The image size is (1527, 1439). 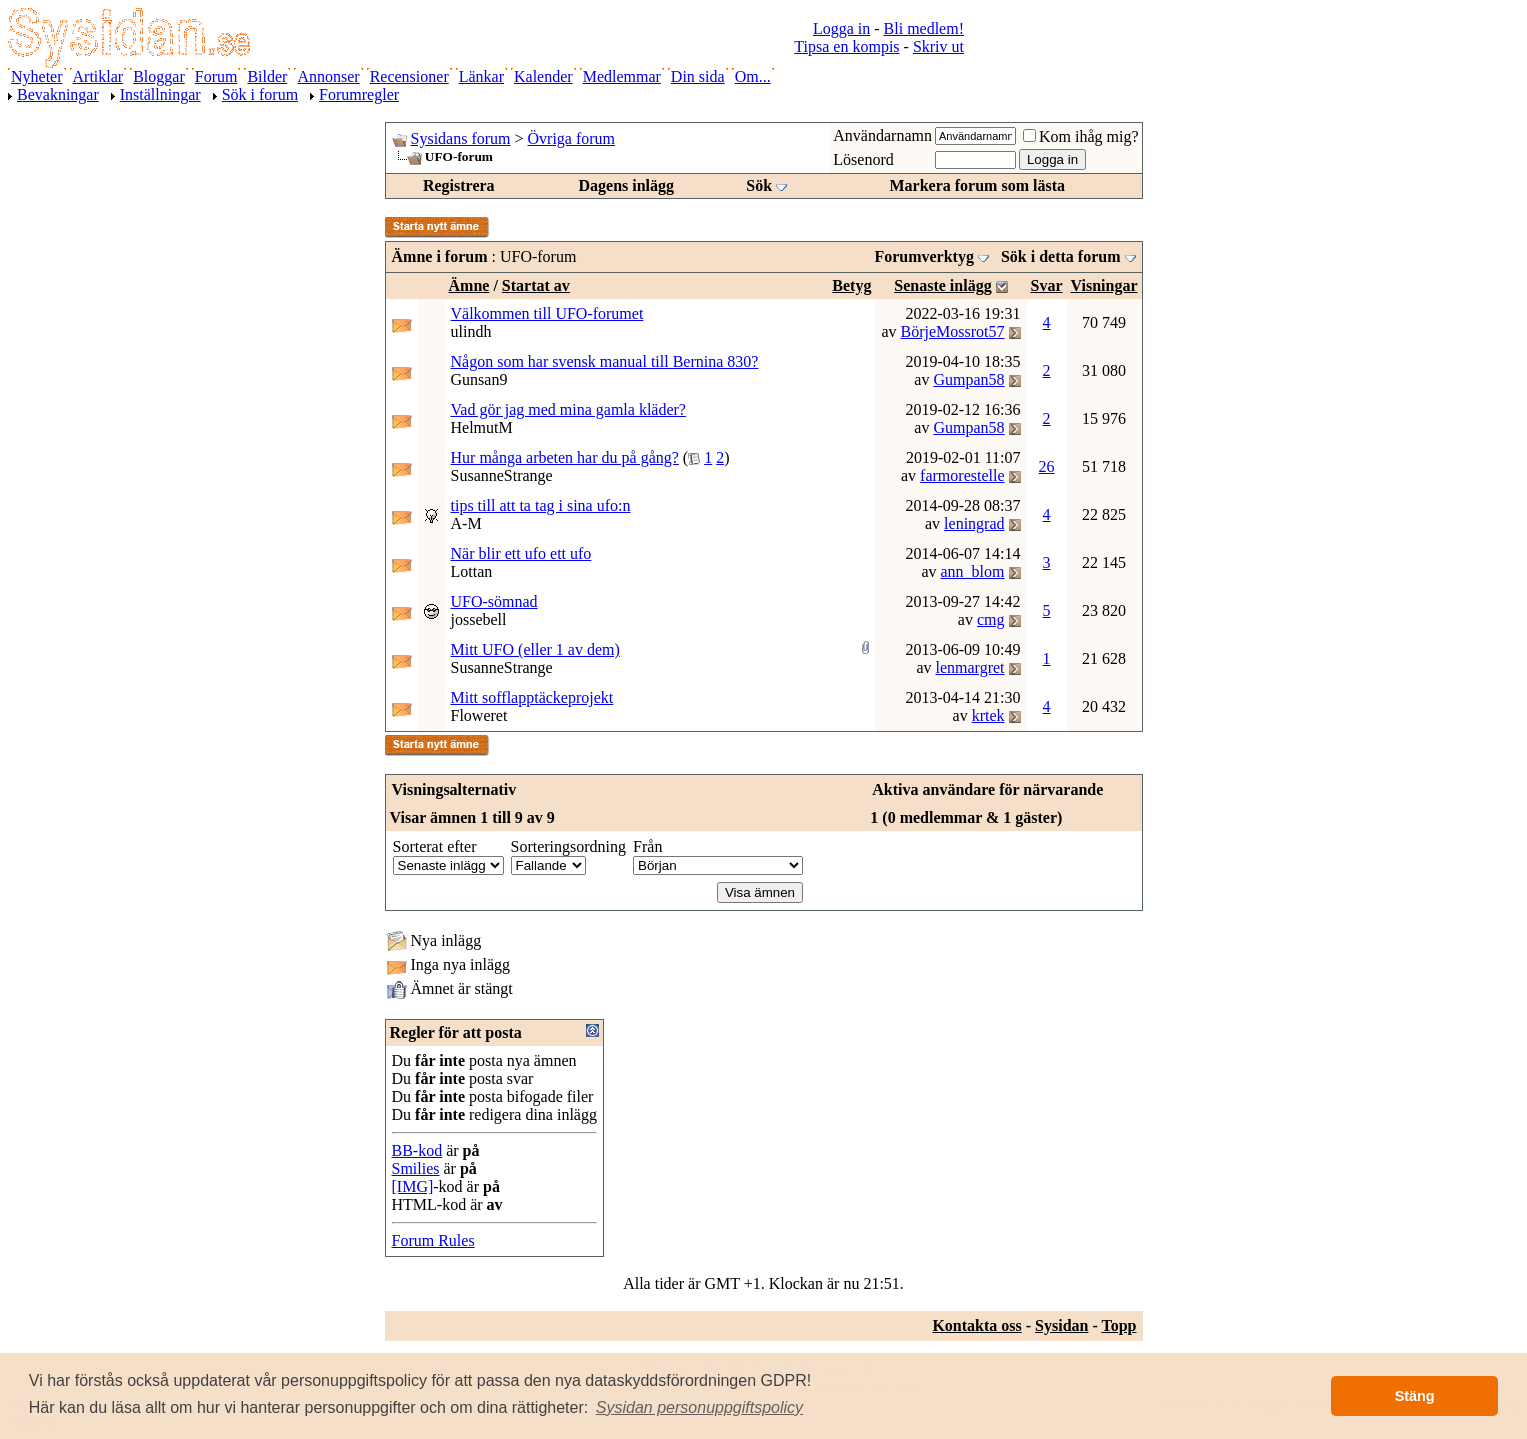 What do you see at coordinates (37, 76) in the screenshot?
I see `Nyheter` at bounding box center [37, 76].